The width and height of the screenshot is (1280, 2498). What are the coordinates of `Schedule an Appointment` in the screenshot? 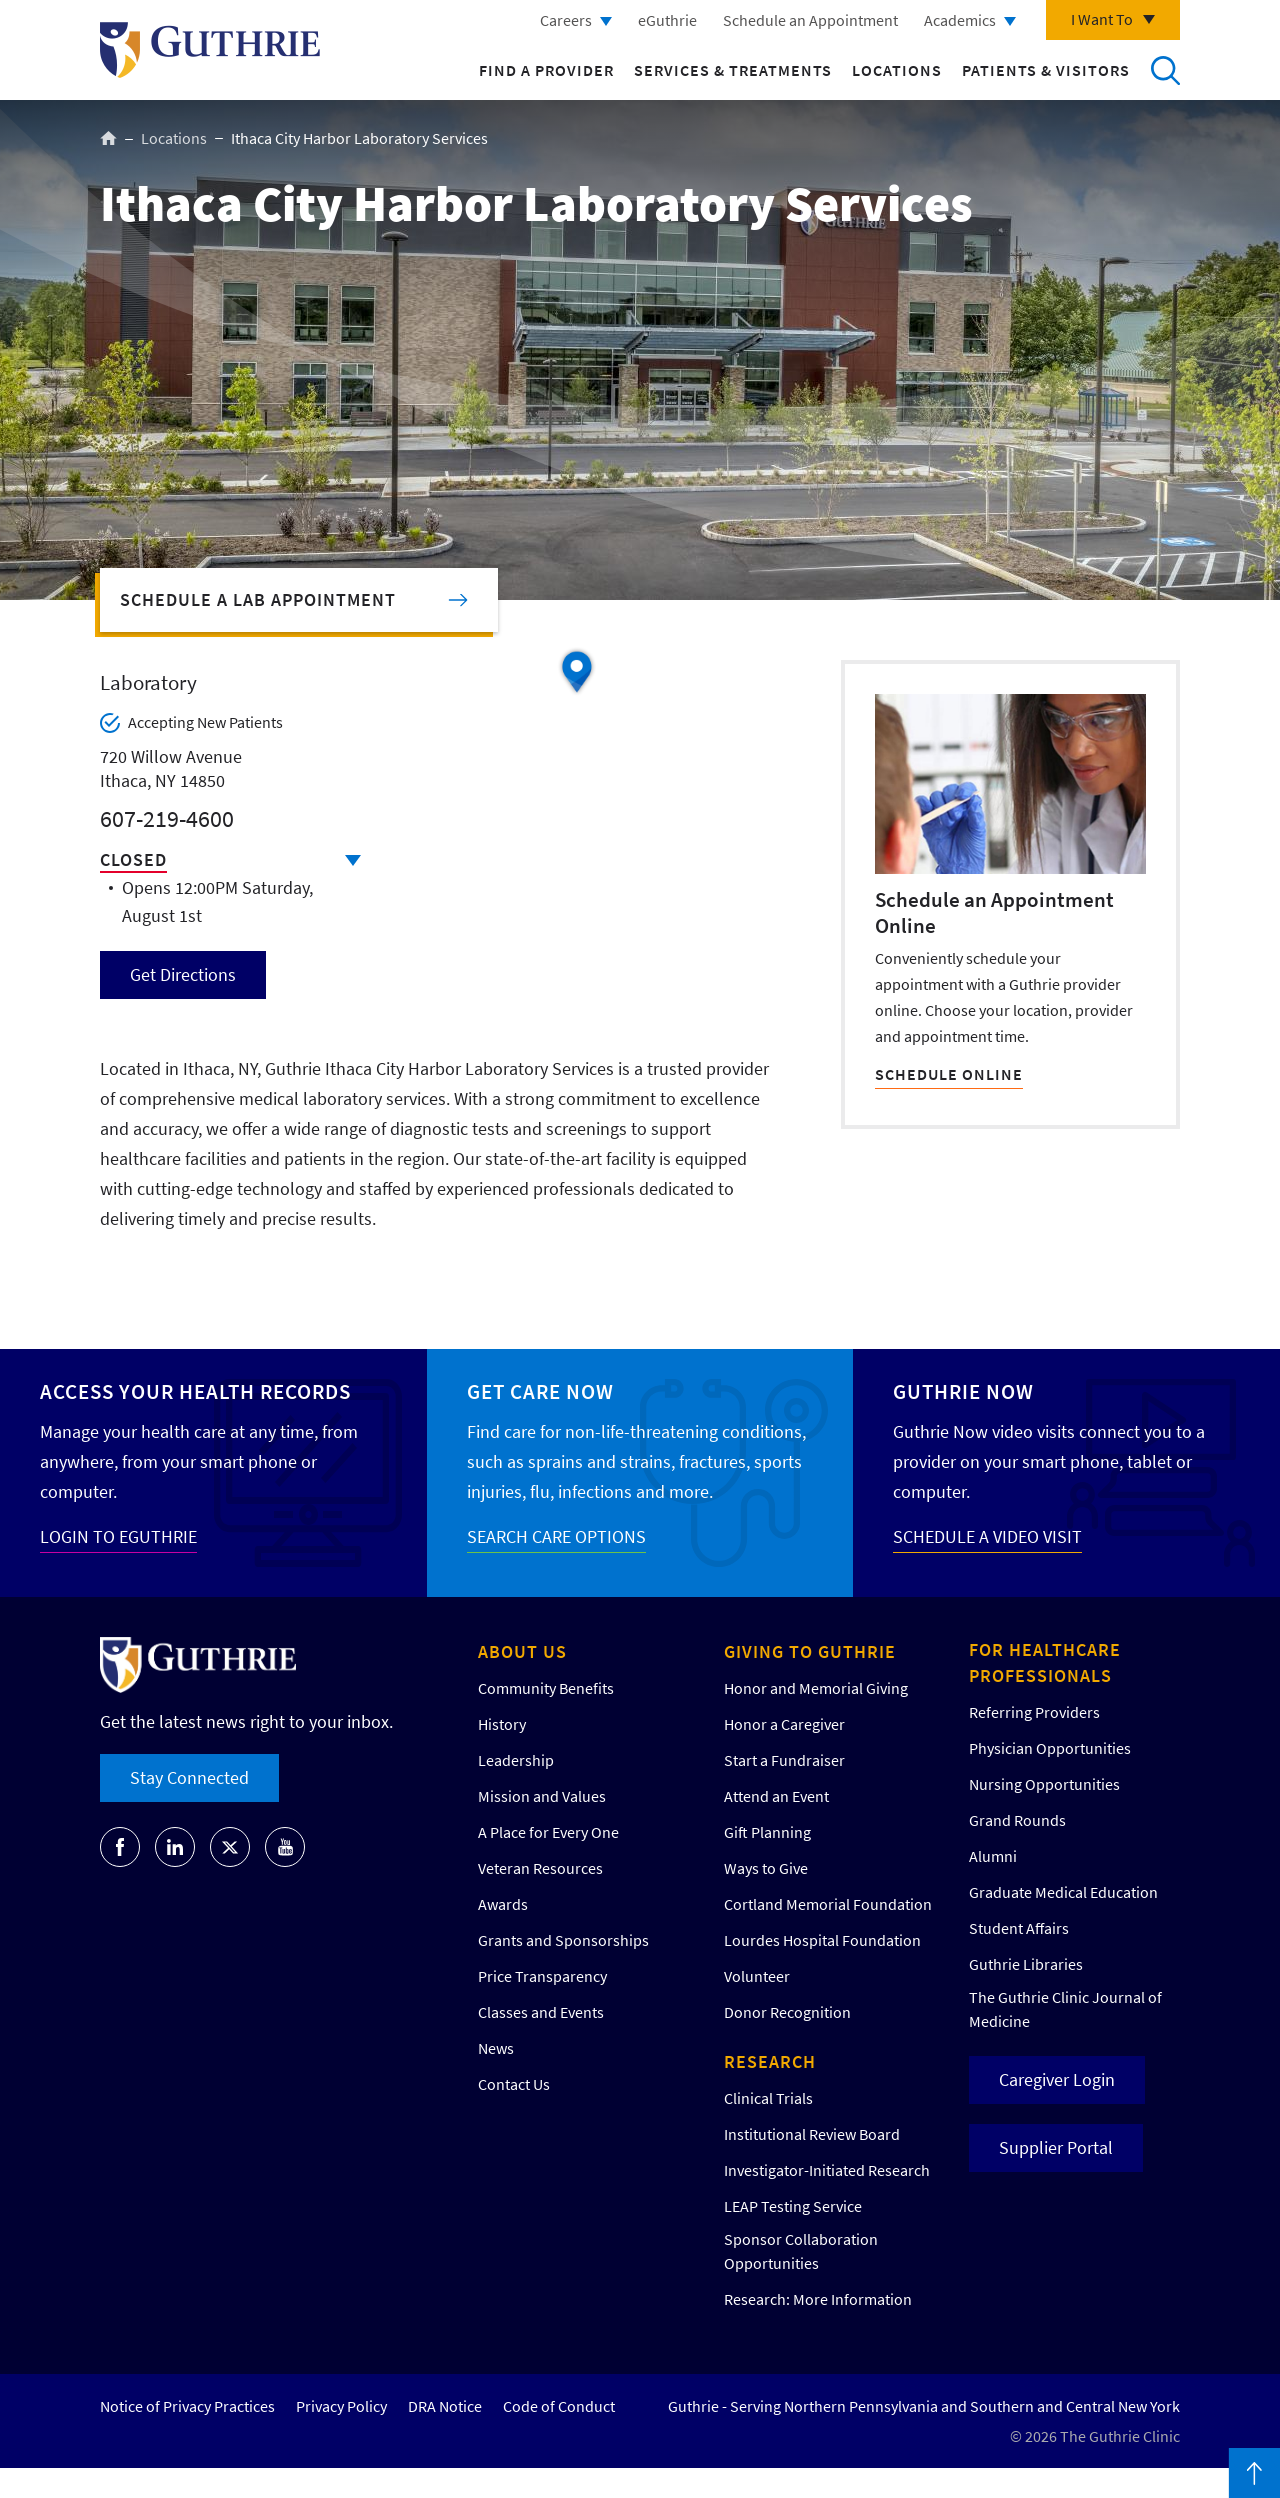 It's located at (810, 20).